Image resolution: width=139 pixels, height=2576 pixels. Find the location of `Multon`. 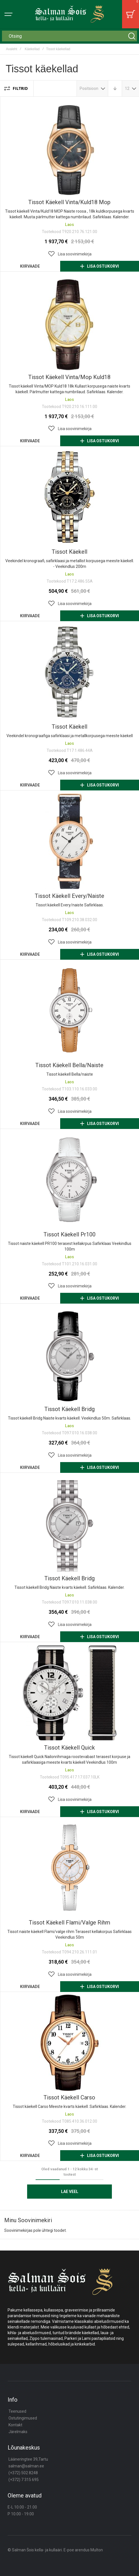

Multon is located at coordinates (96, 2550).